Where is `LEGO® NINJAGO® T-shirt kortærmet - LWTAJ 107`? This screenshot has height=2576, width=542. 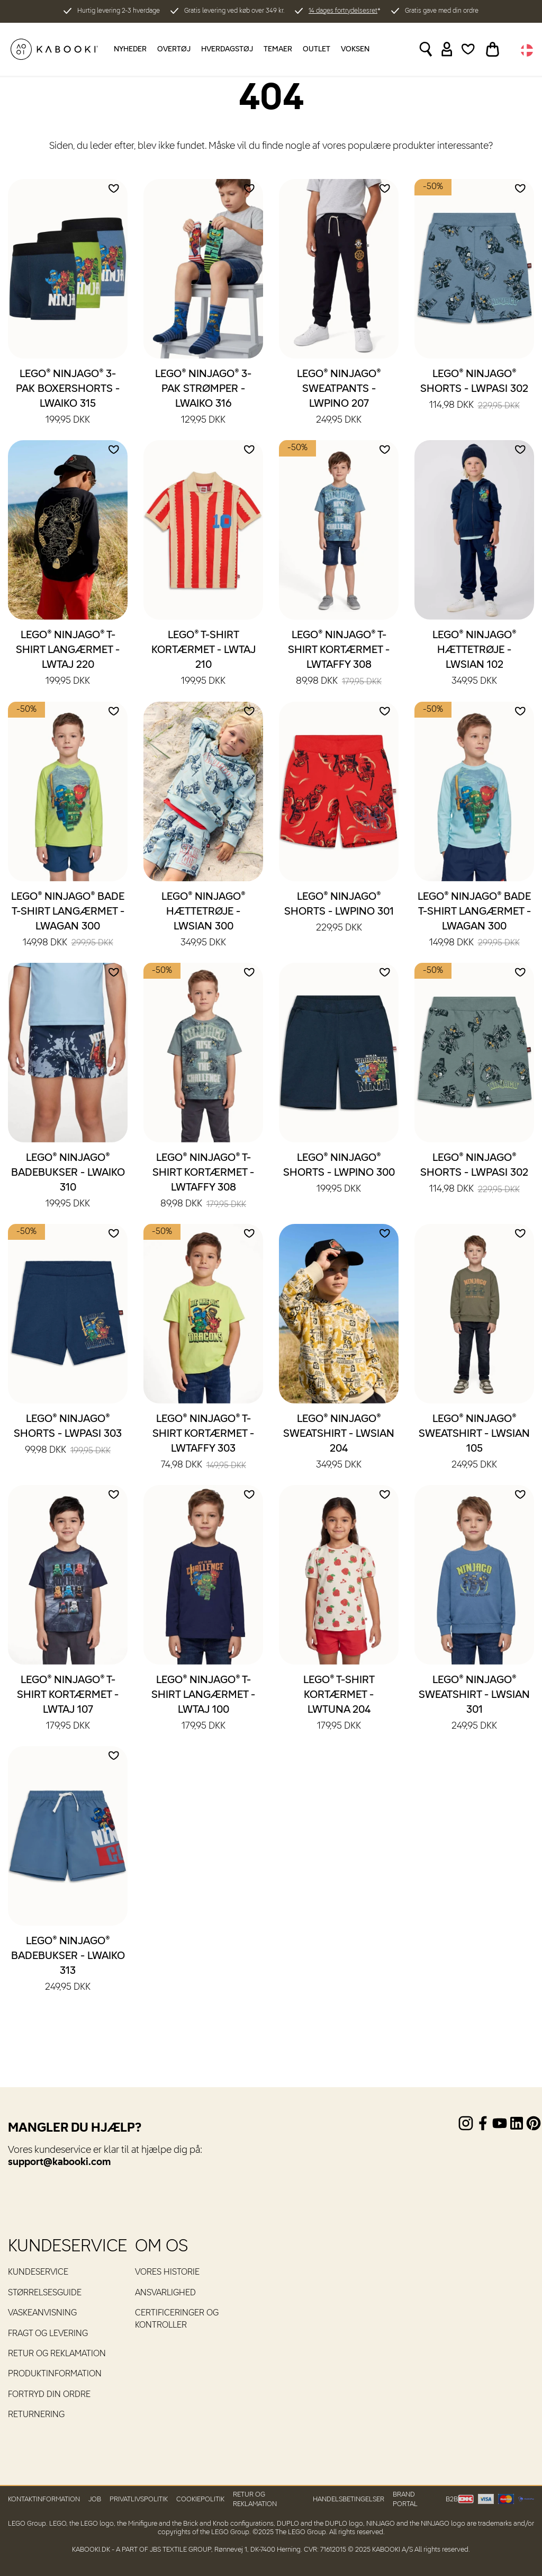 LEGO® NINJAGO® T-shirt kortærmet - LWTAJ 107 is located at coordinates (68, 1704).